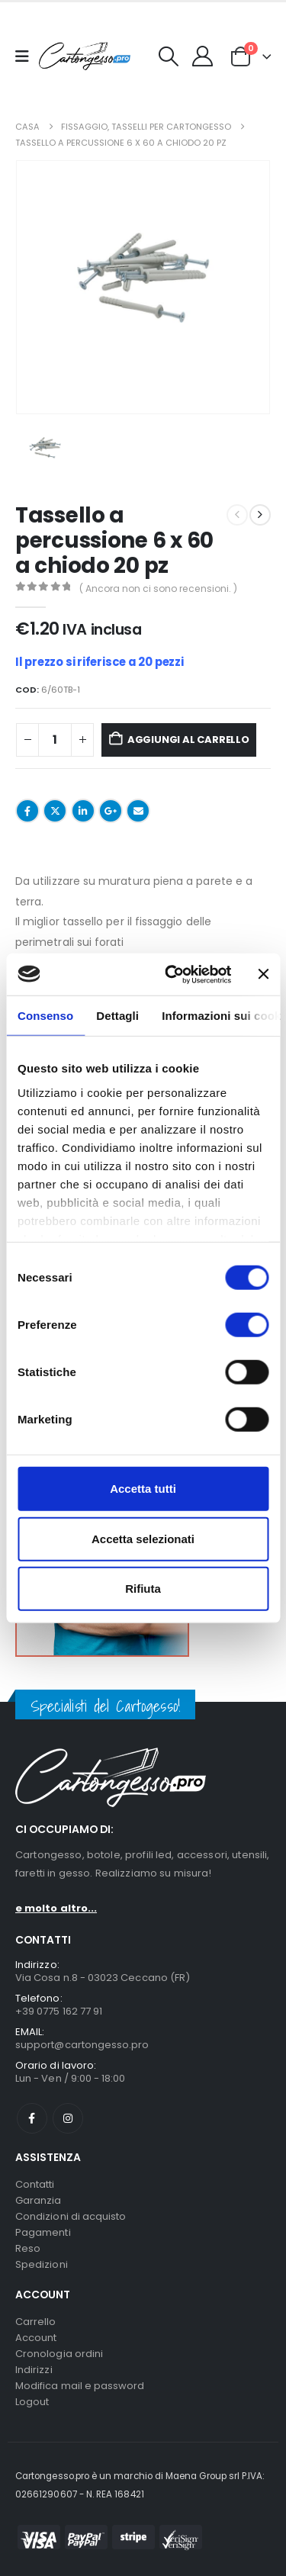 This screenshot has height=2576, width=286. I want to click on Facebook, so click(27, 811).